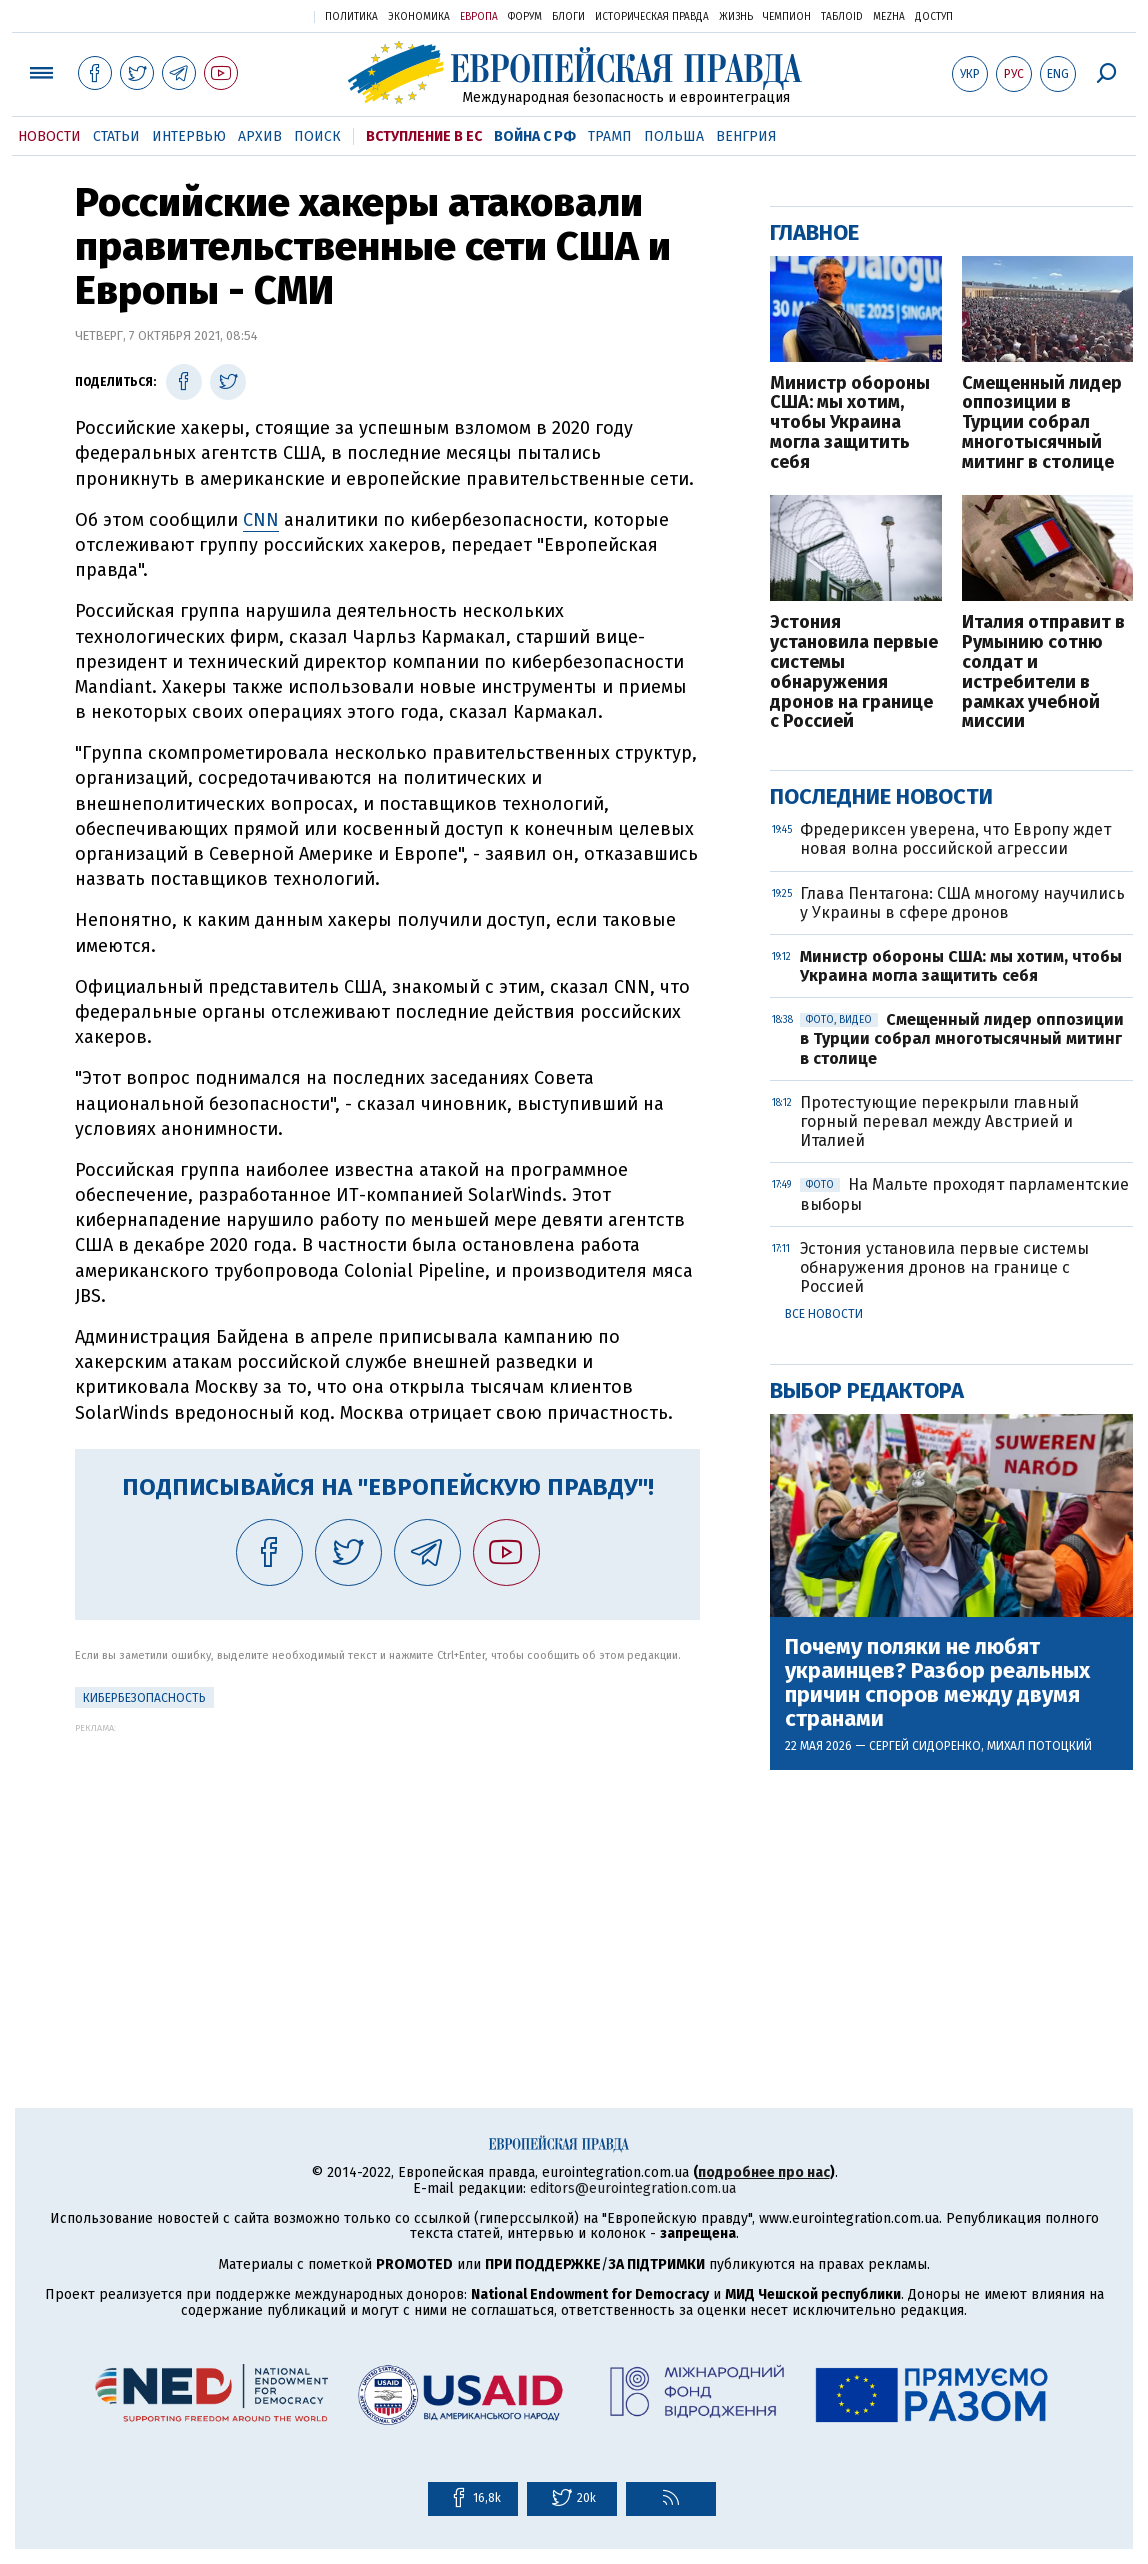  I want to click on Глава Пентагона: США многому научились у Украины в сфере дронов, so click(962, 903).